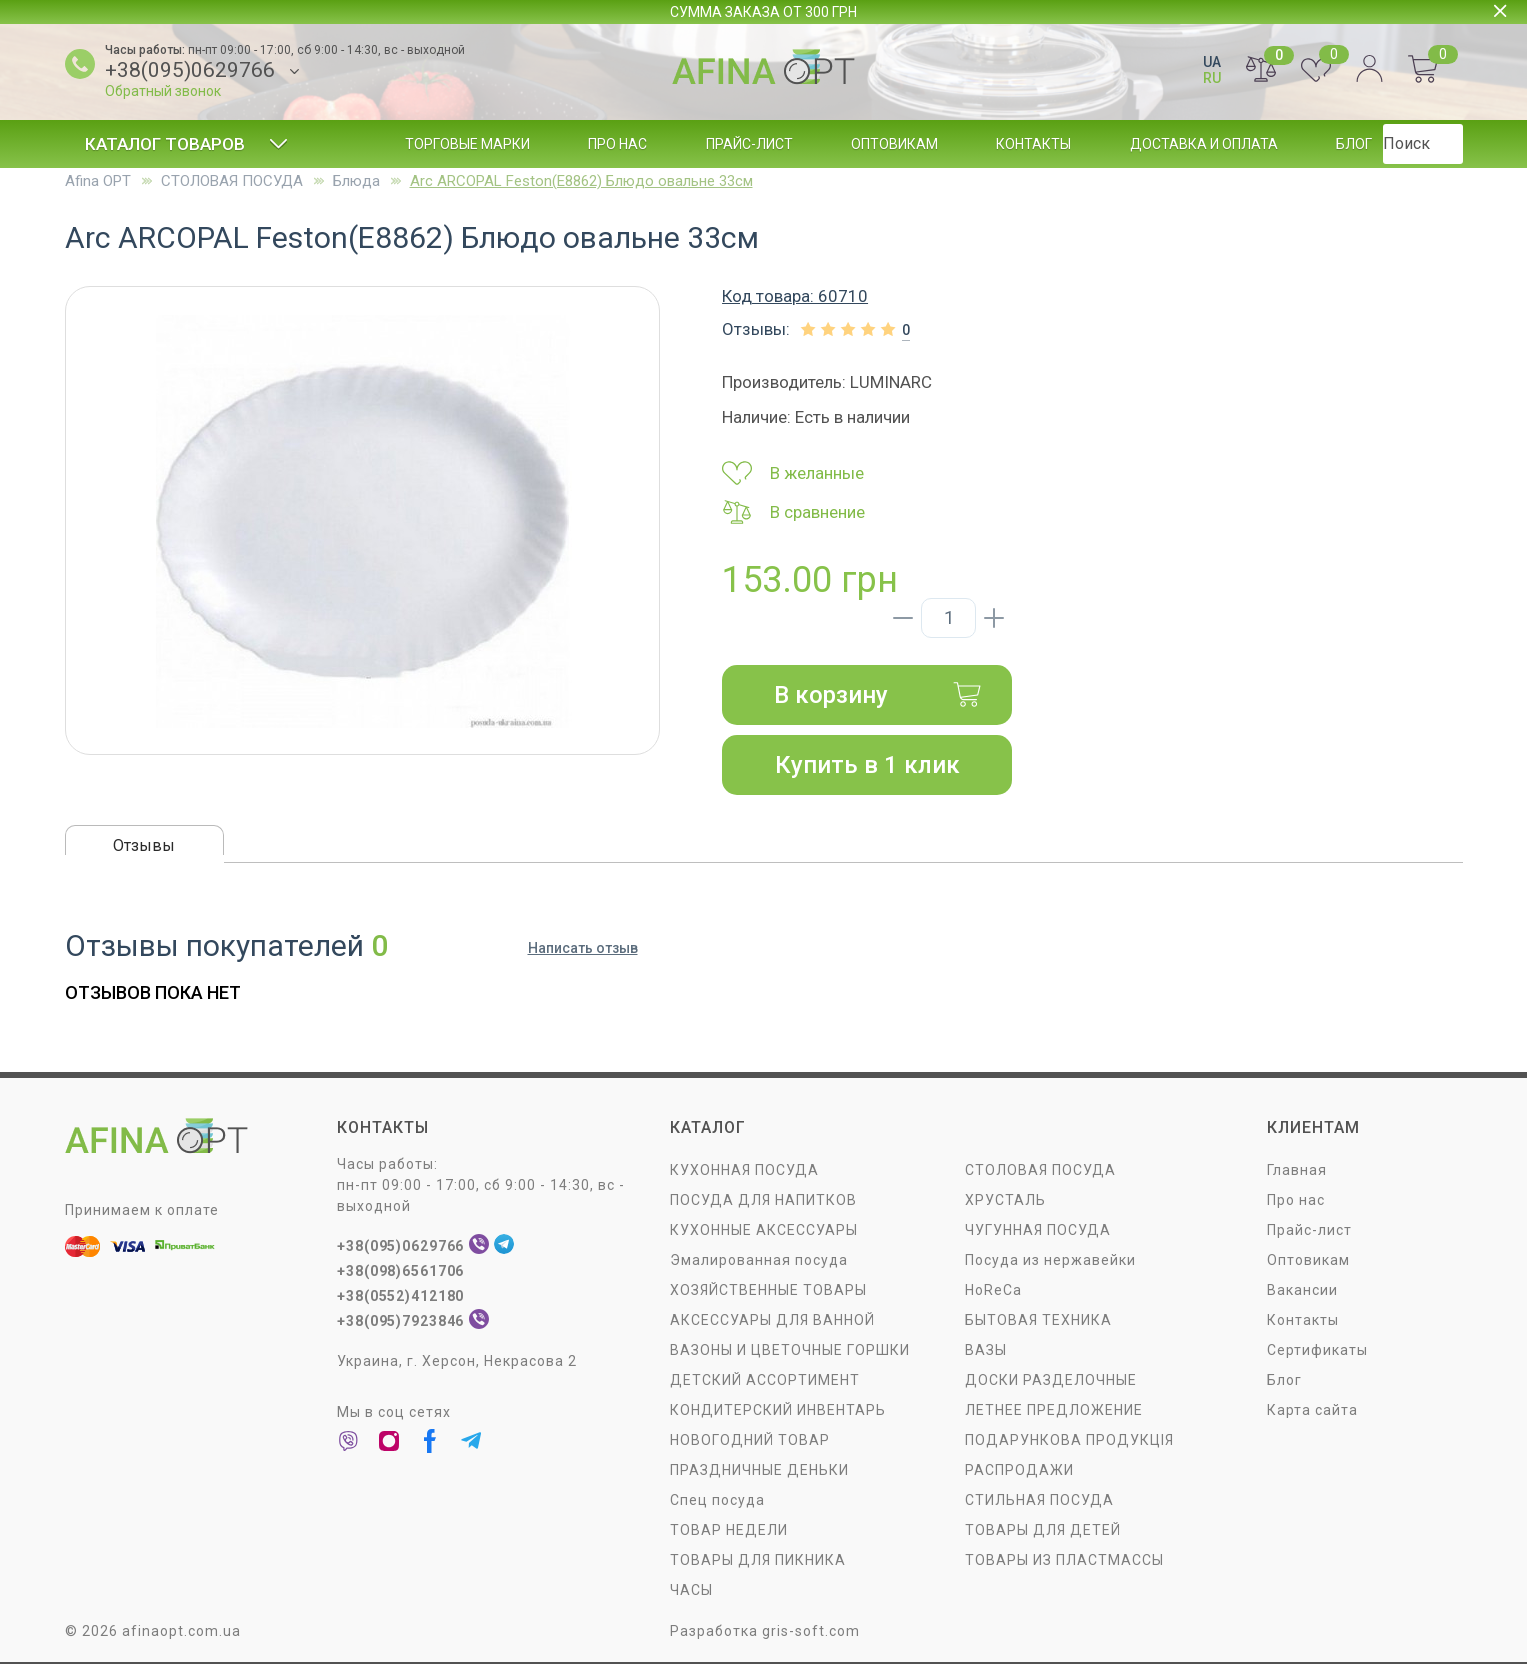  What do you see at coordinates (163, 91) in the screenshot?
I see `Обратный звонок` at bounding box center [163, 91].